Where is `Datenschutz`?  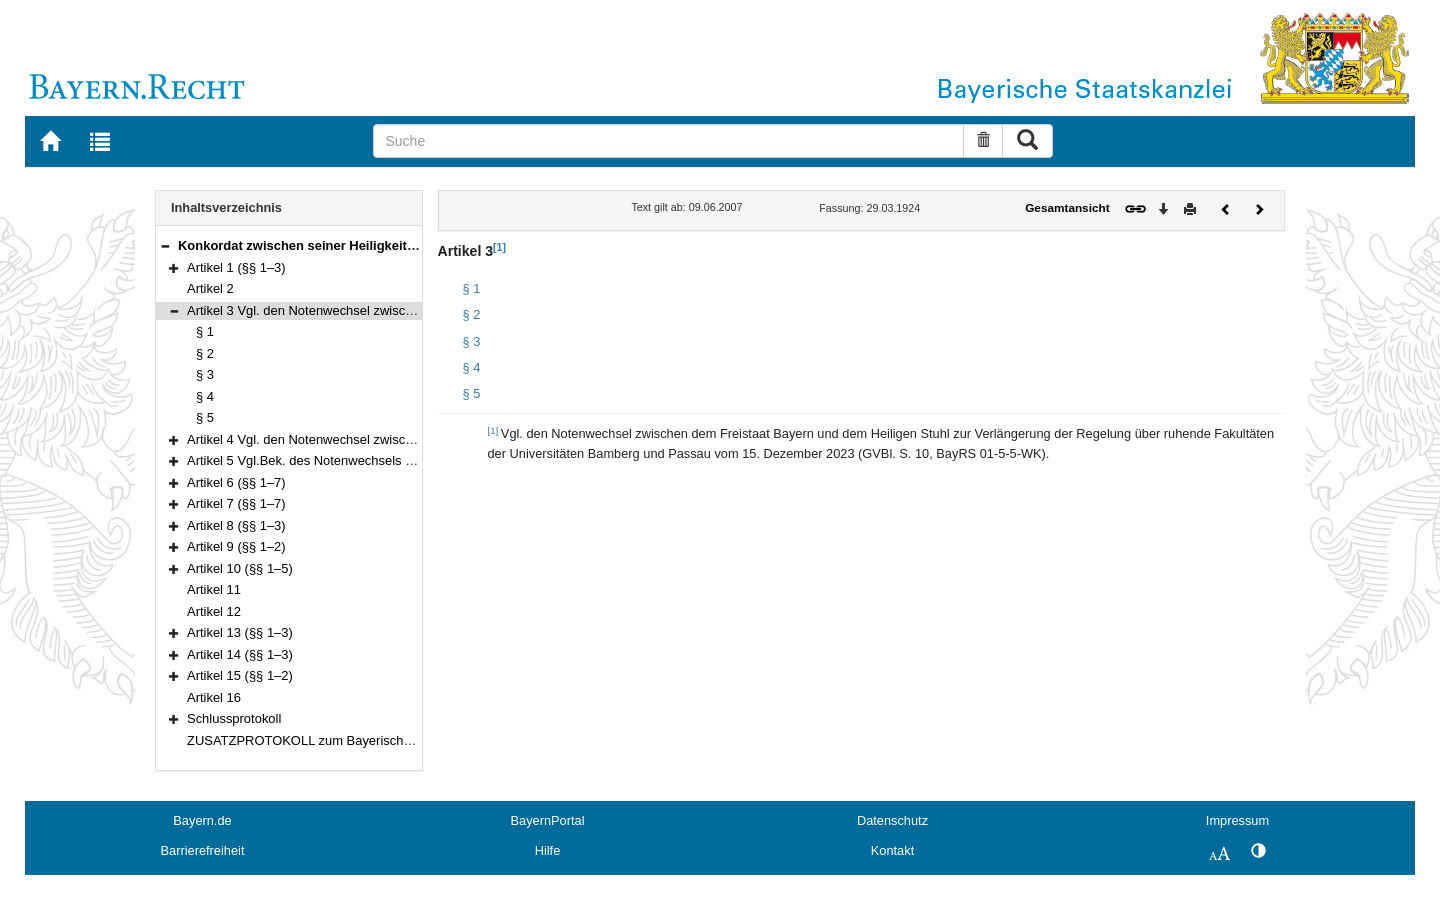
Datenschutz is located at coordinates (892, 820).